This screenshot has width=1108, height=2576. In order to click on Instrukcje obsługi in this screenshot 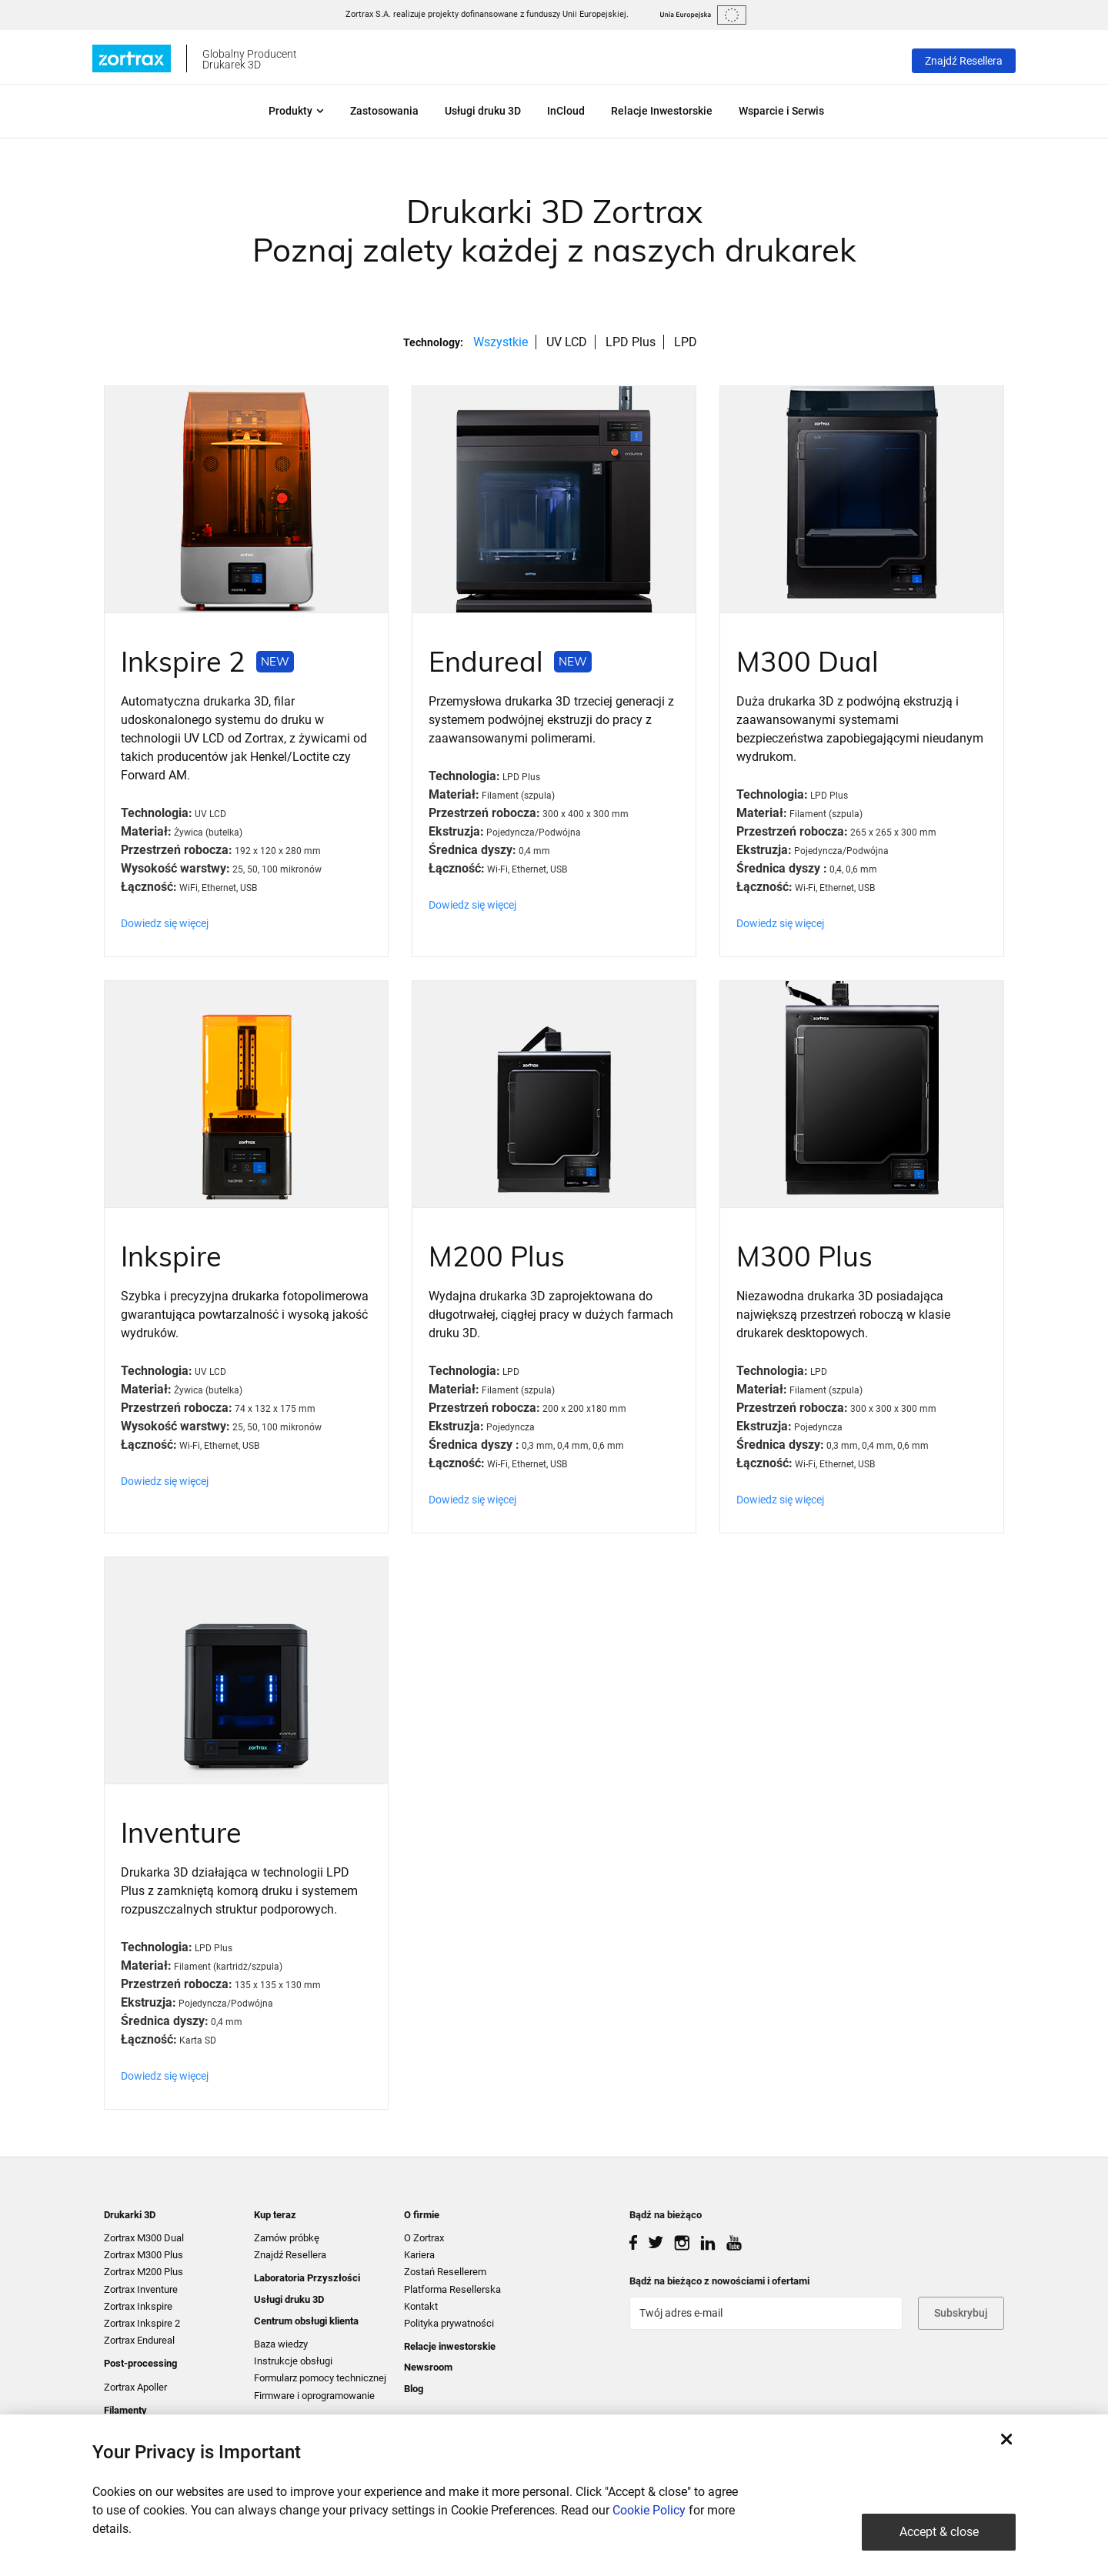, I will do `click(293, 2361)`.